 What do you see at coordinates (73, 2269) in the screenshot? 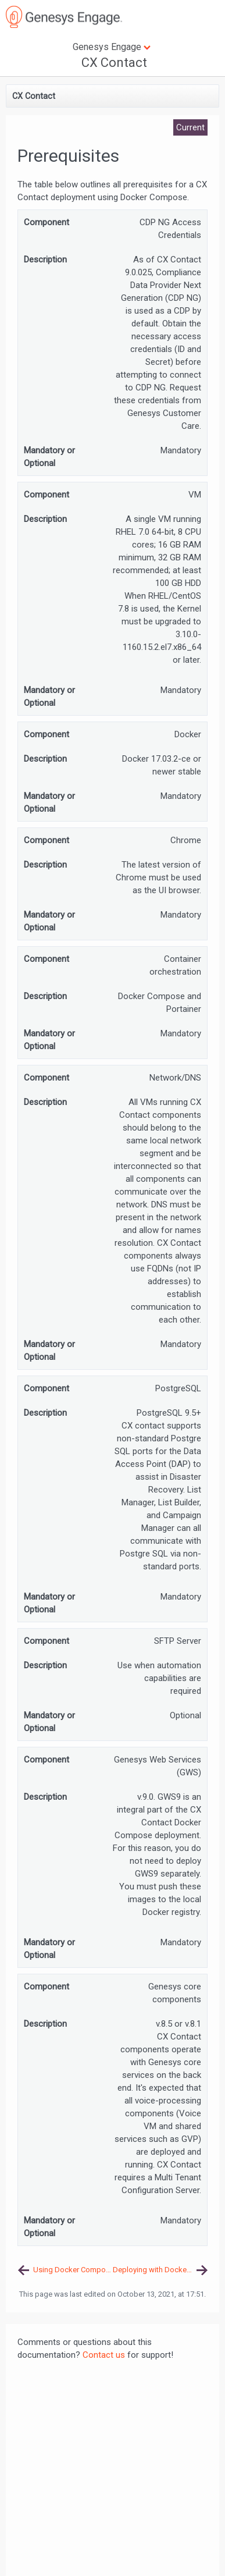
I see `Using Docker Compose to Deploy CX Contact` at bounding box center [73, 2269].